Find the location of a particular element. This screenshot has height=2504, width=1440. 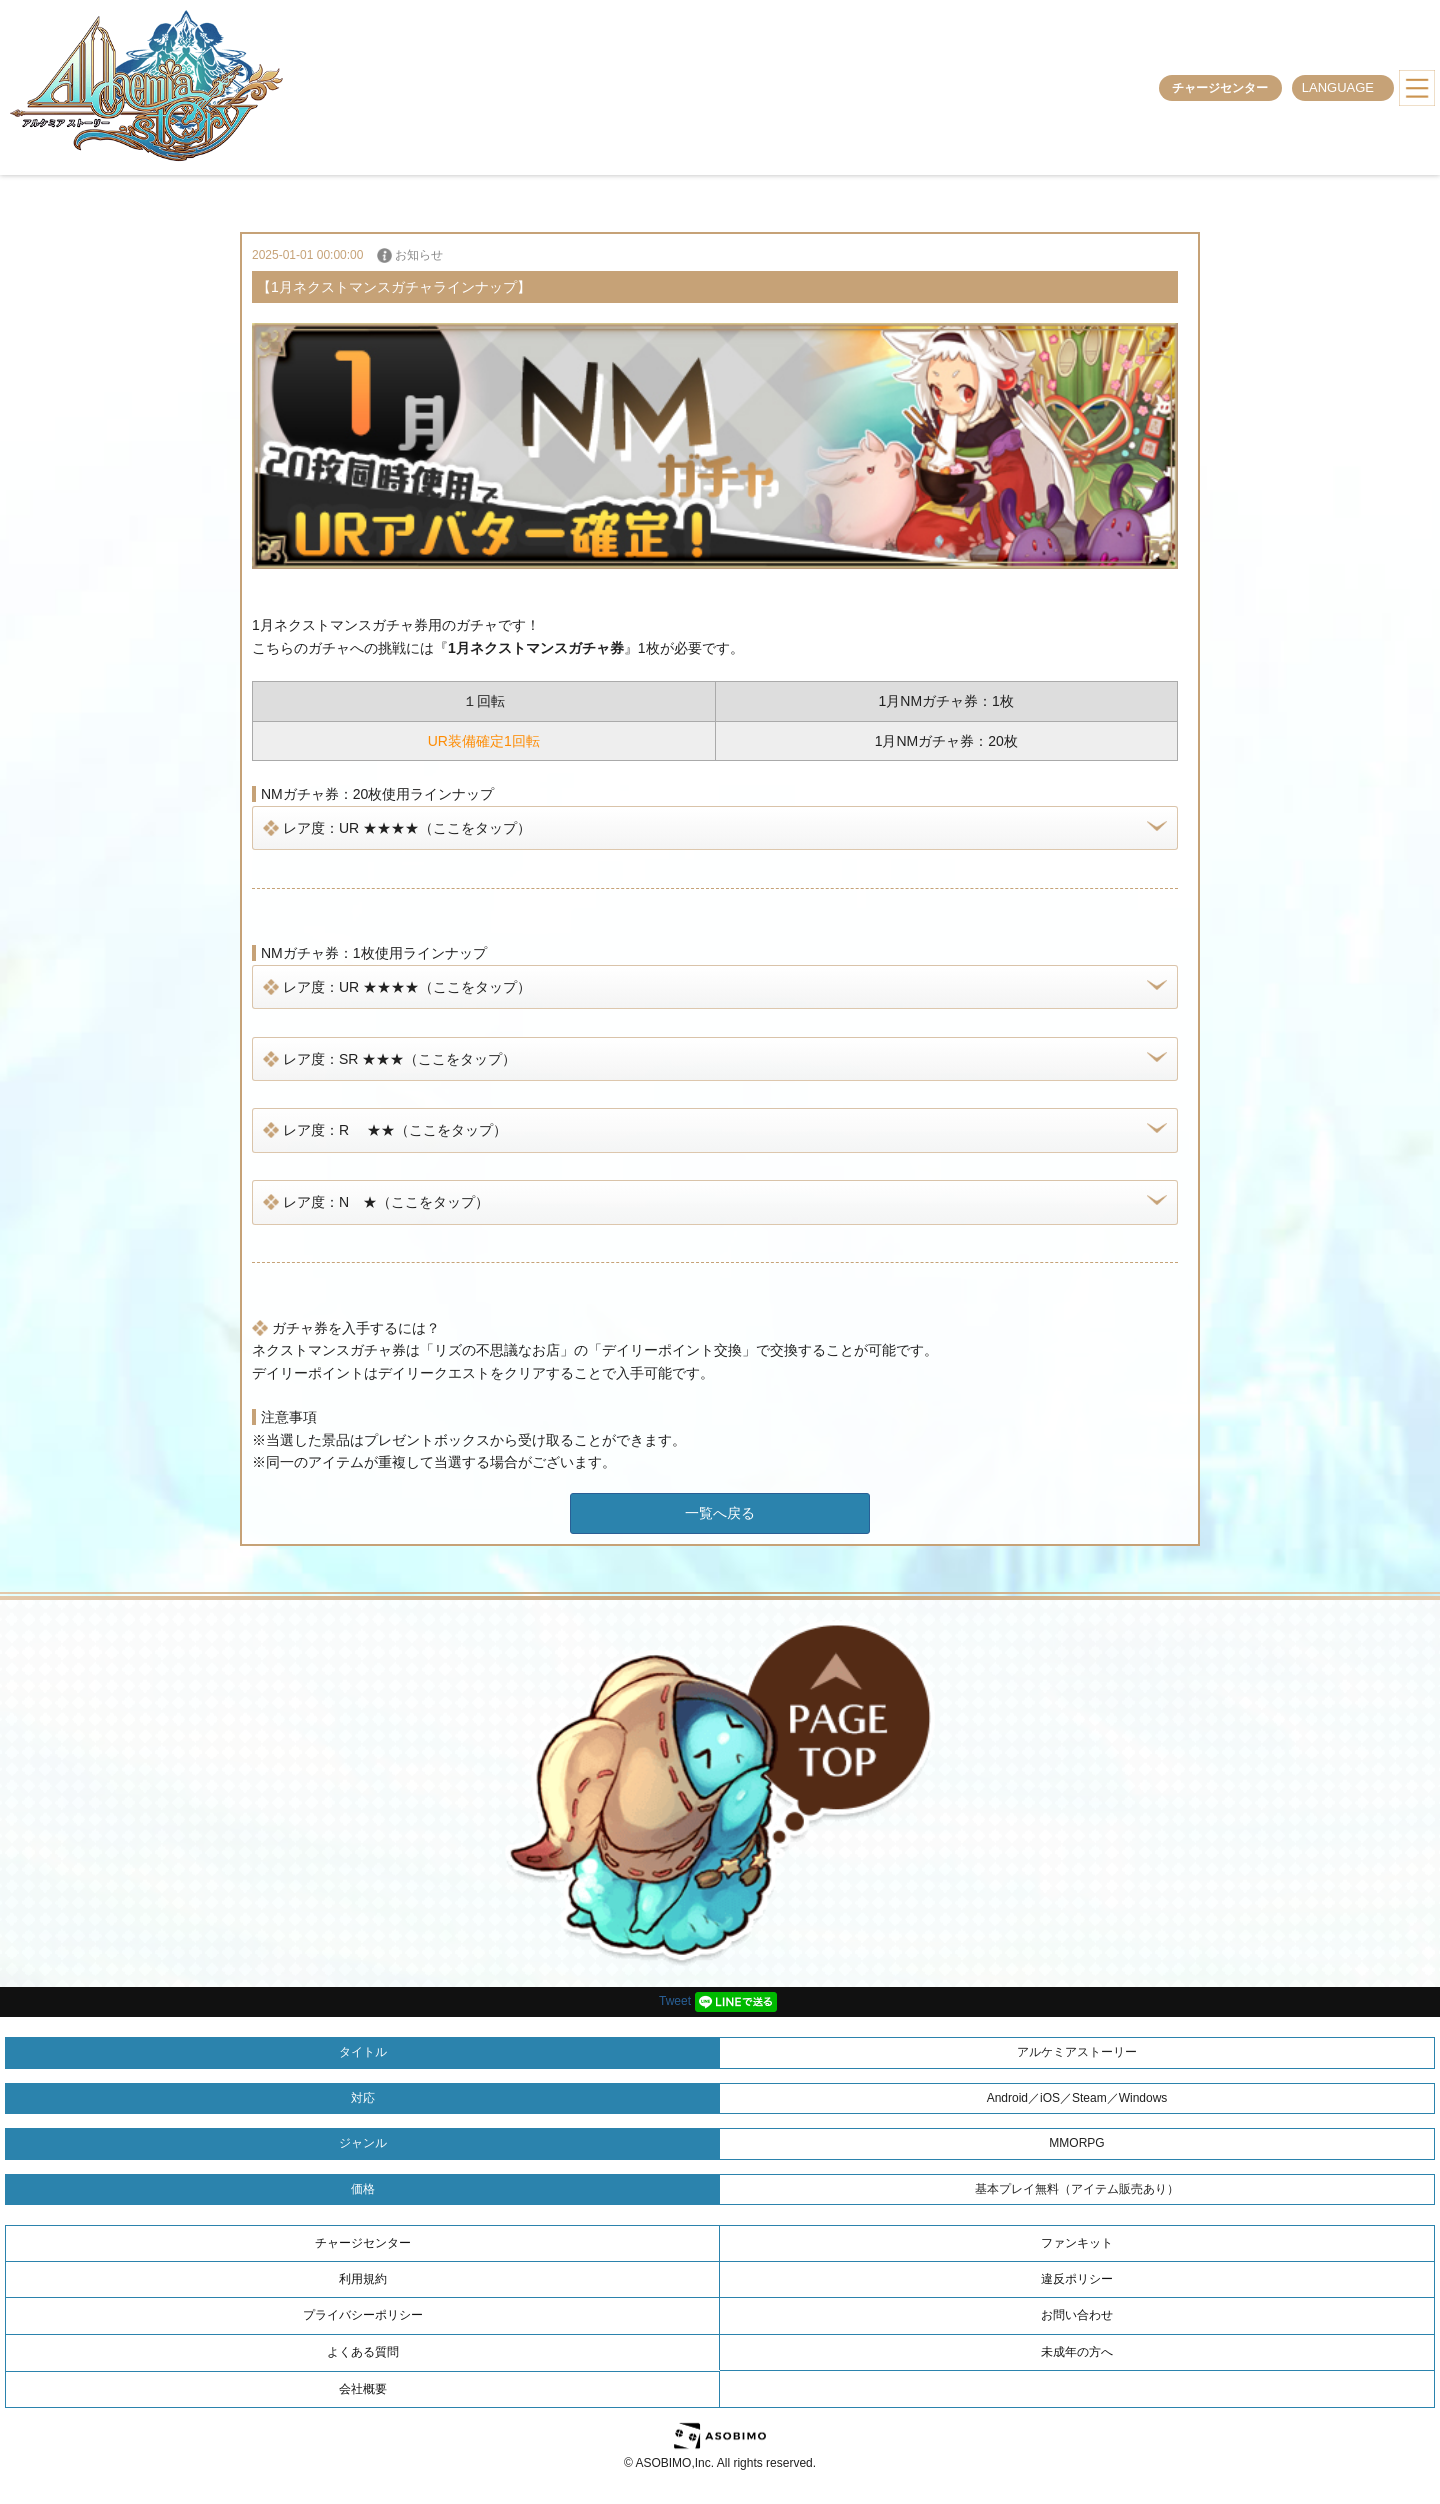

未成年の方へ is located at coordinates (1077, 2352).